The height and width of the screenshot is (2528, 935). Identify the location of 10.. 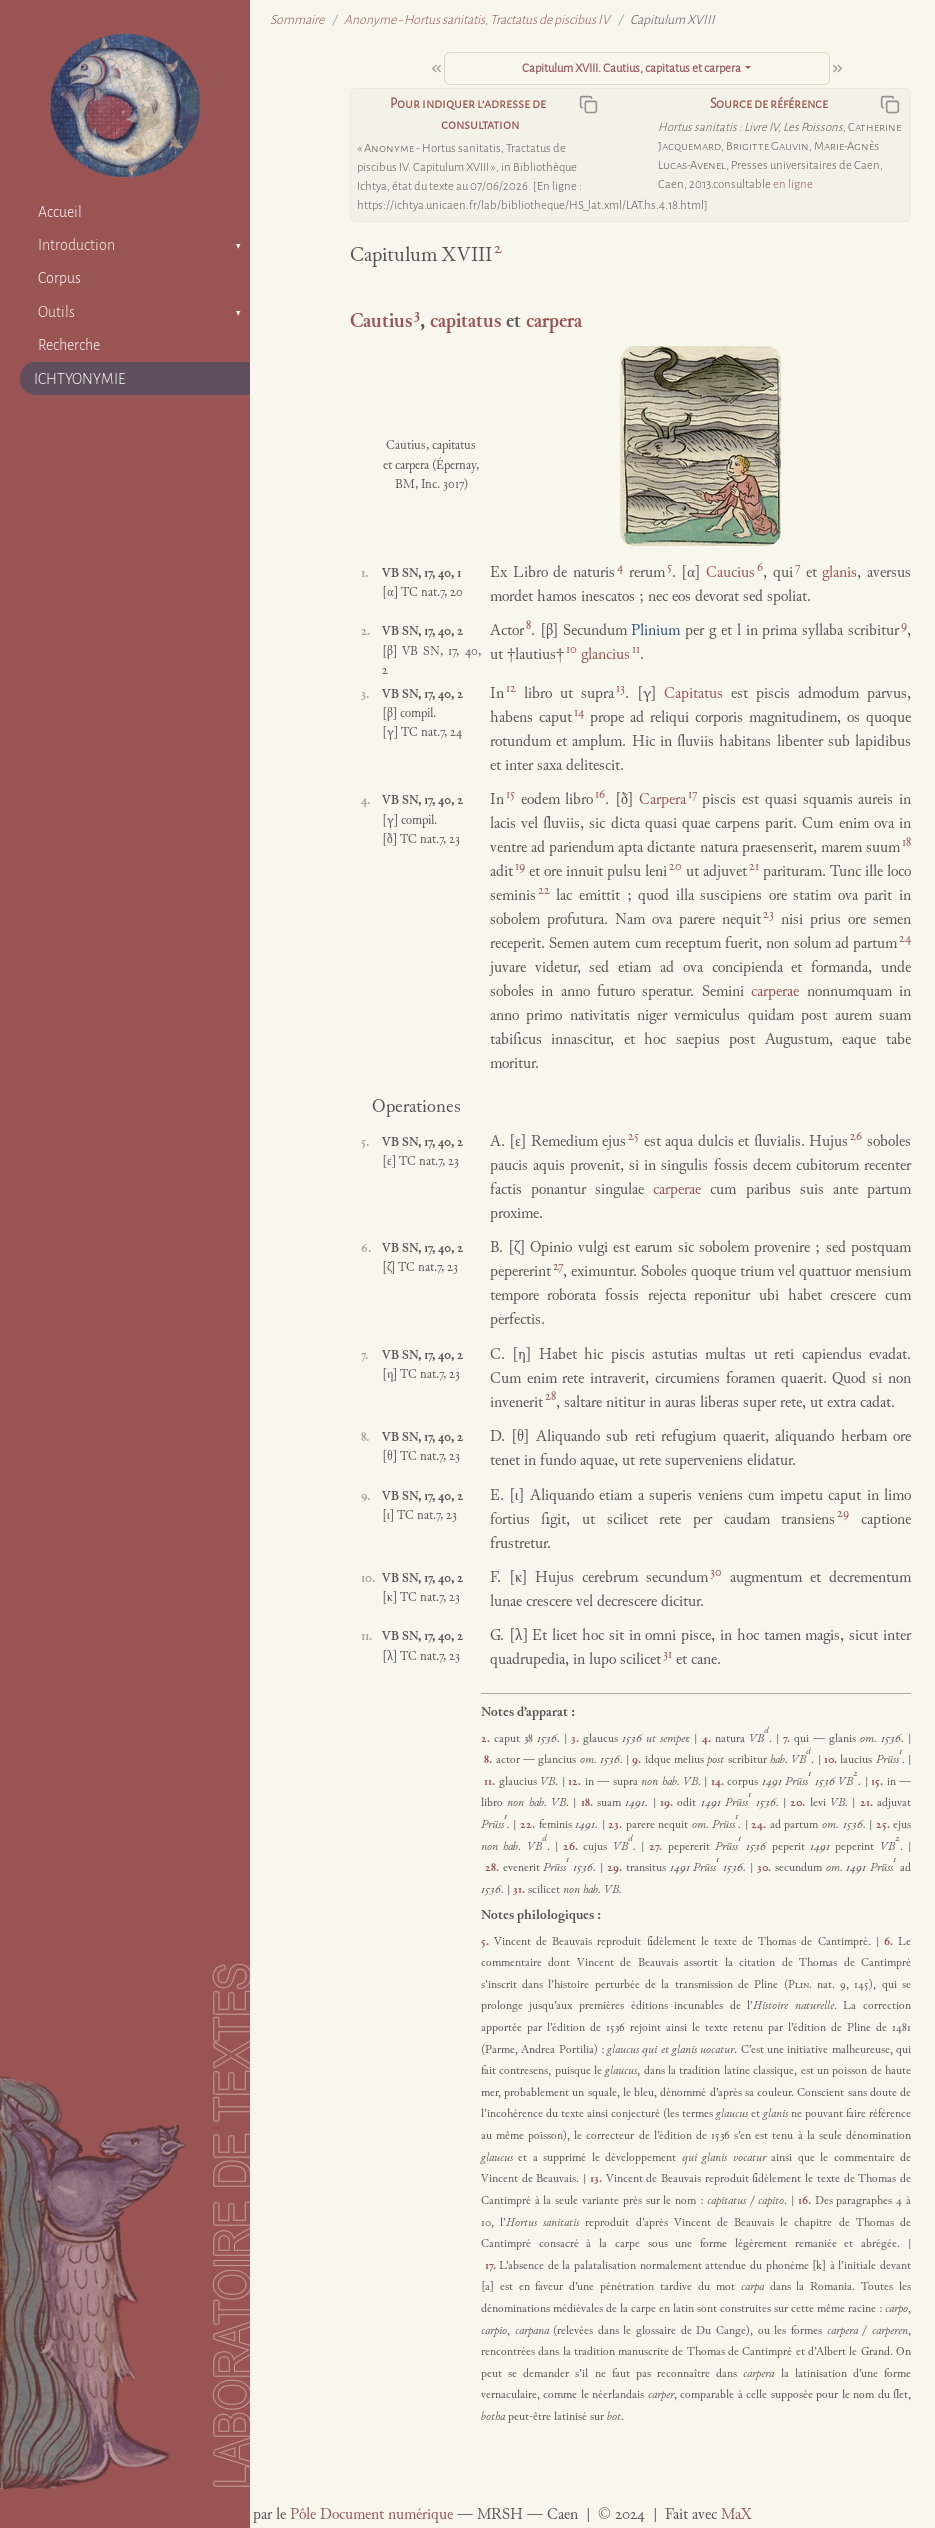
(832, 1760).